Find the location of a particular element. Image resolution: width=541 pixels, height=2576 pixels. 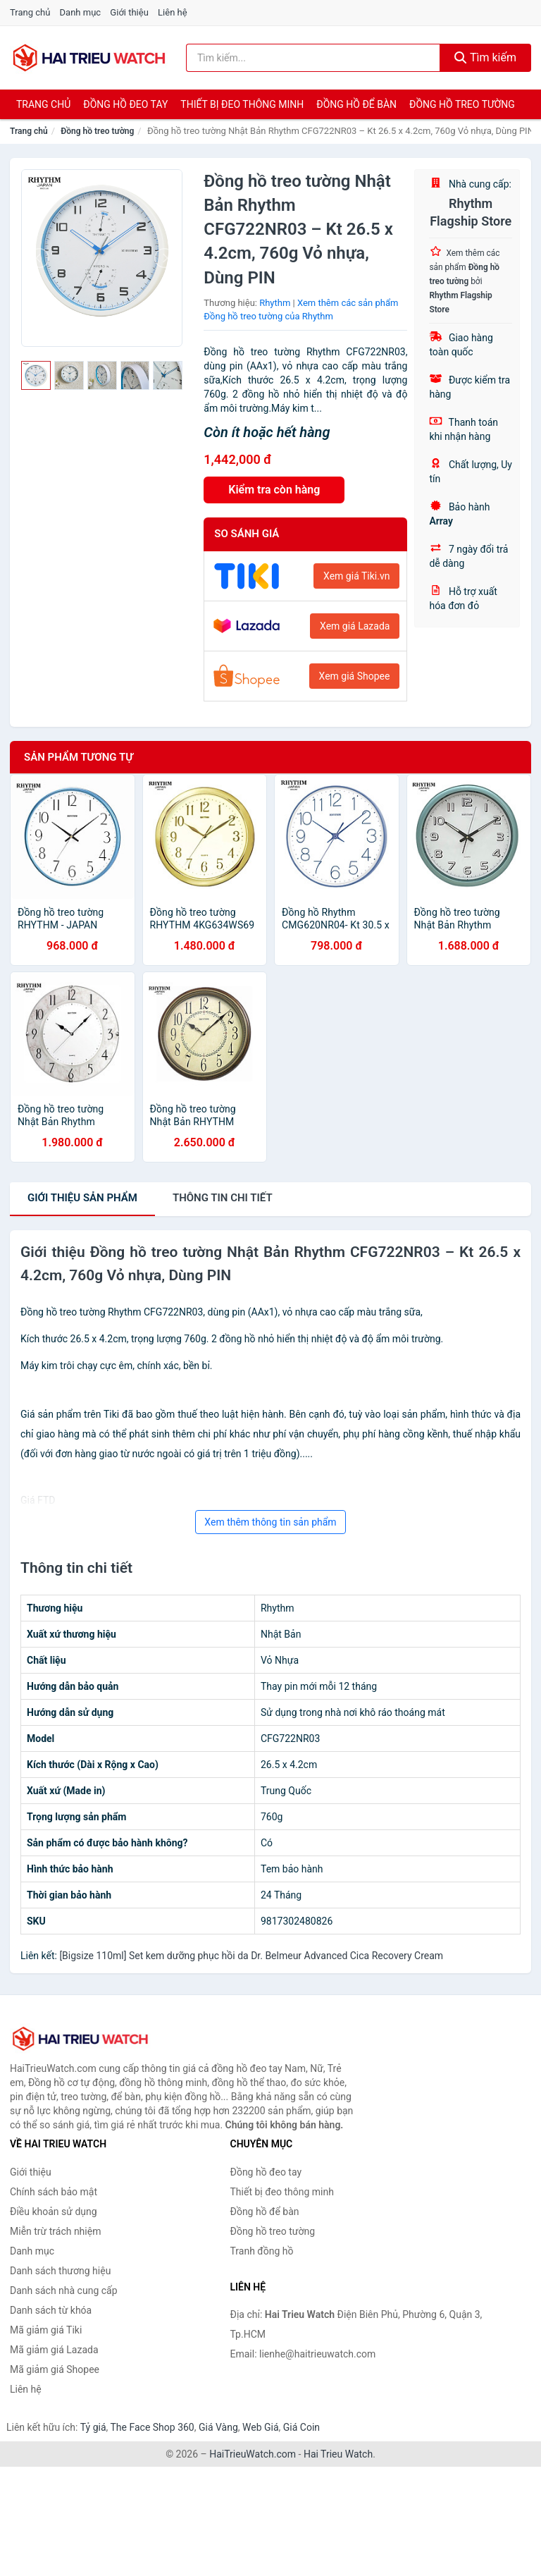

Tranh đồng hồ is located at coordinates (262, 2251).